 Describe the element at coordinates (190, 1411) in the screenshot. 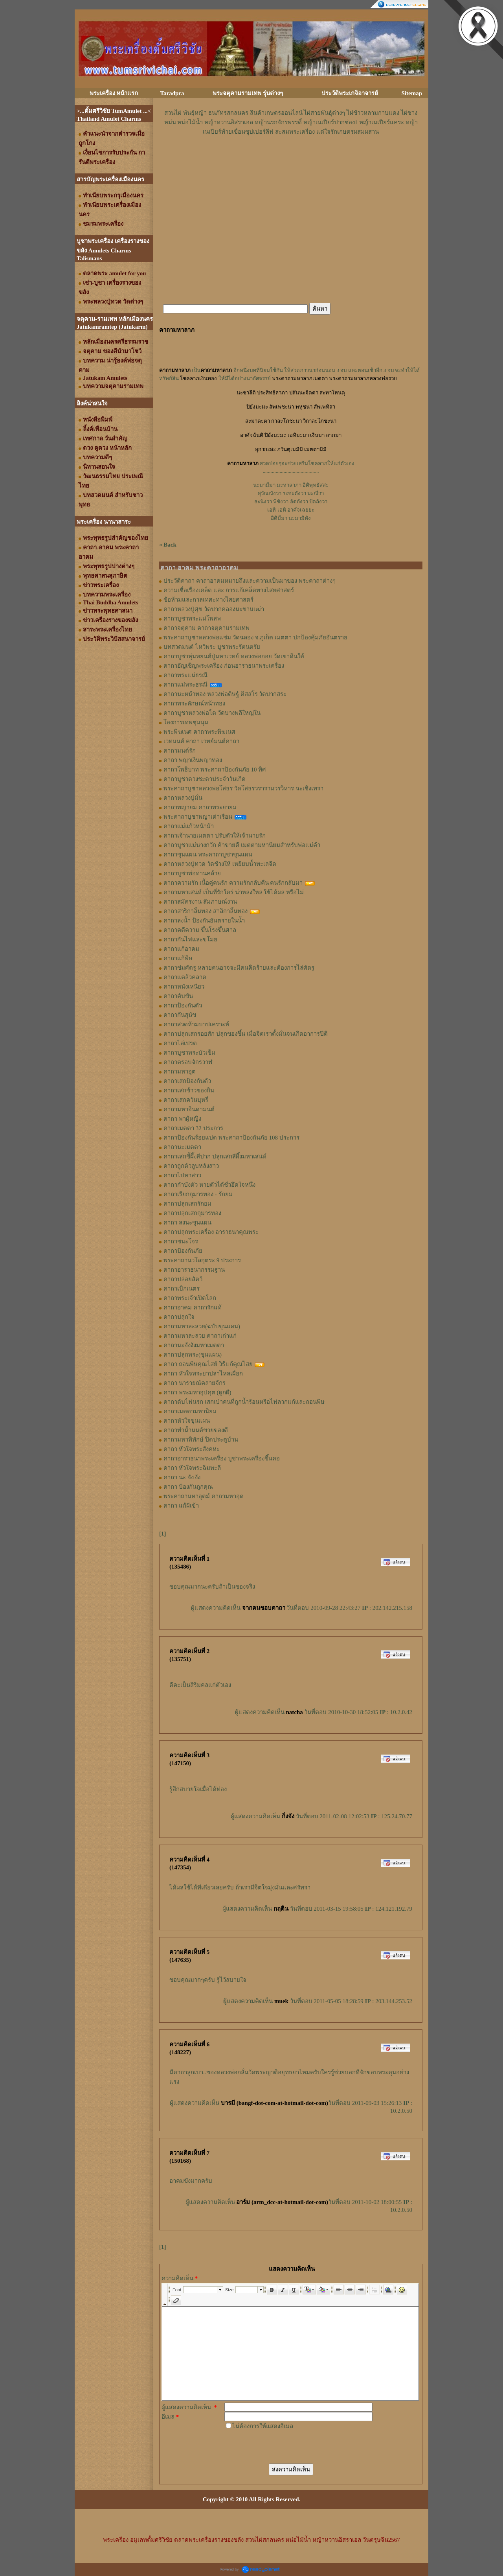

I see `คาถาเมตตามหานิยม` at that location.